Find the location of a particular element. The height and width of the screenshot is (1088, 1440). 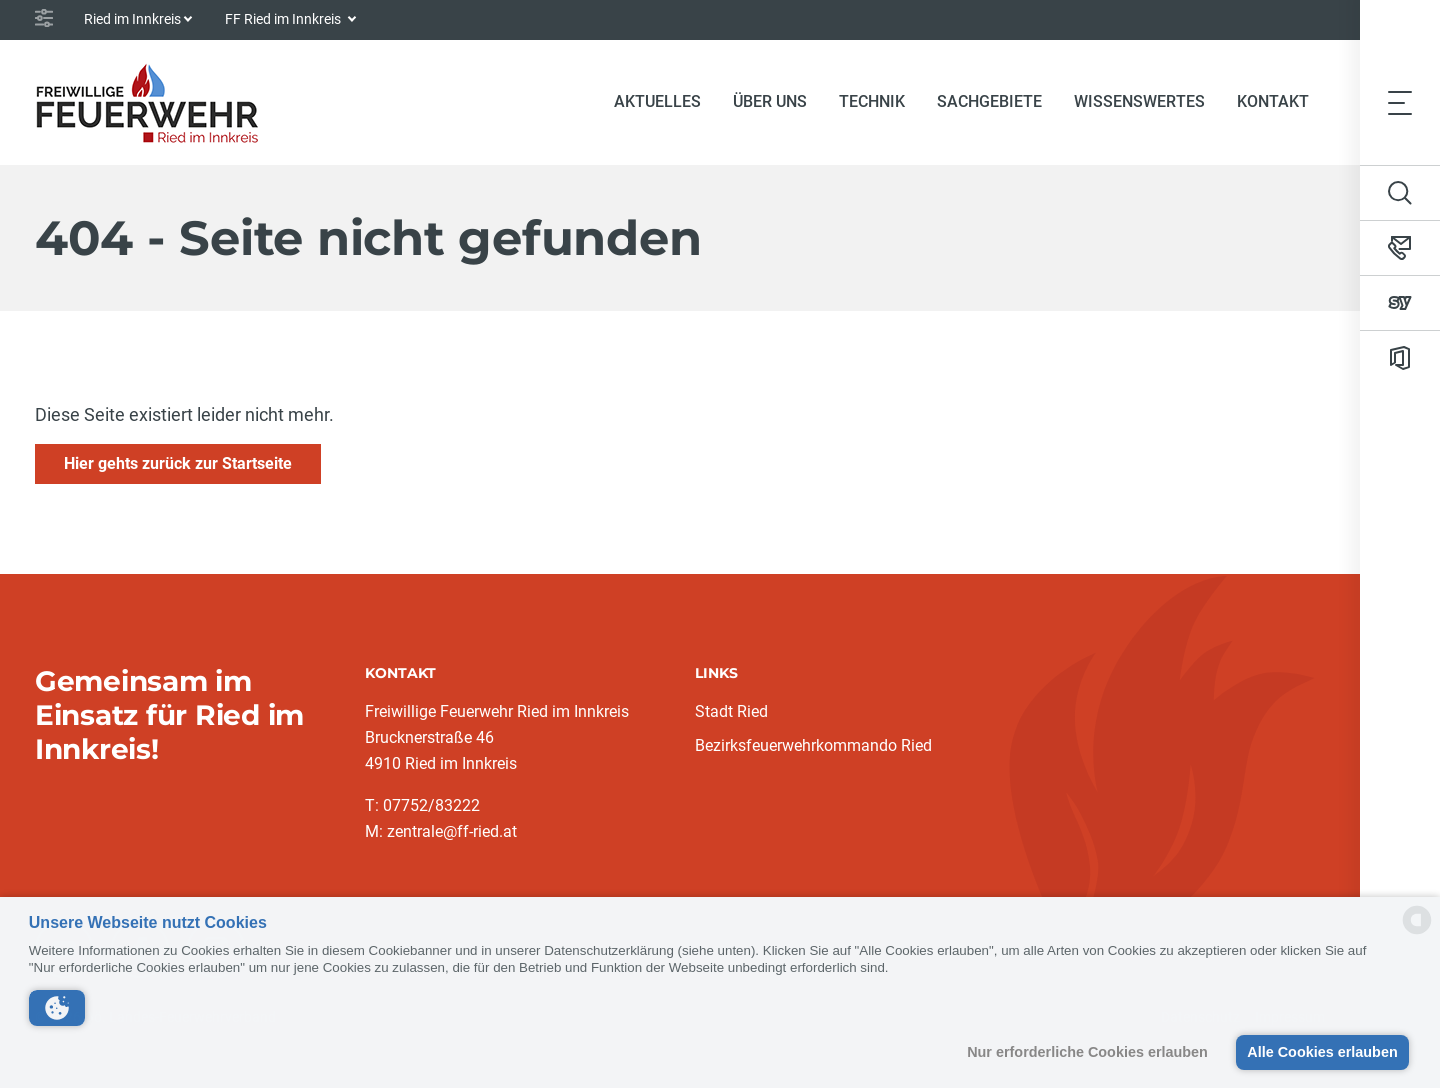

Ried im Innkreis [button] is located at coordinates (132, 19).